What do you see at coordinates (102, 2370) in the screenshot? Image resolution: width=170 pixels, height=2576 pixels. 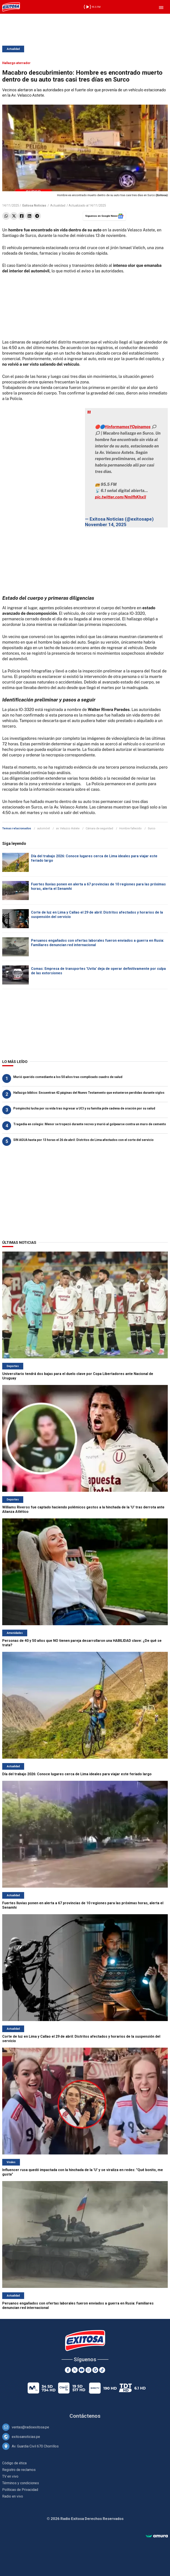 I see `[TikTok]` at bounding box center [102, 2370].